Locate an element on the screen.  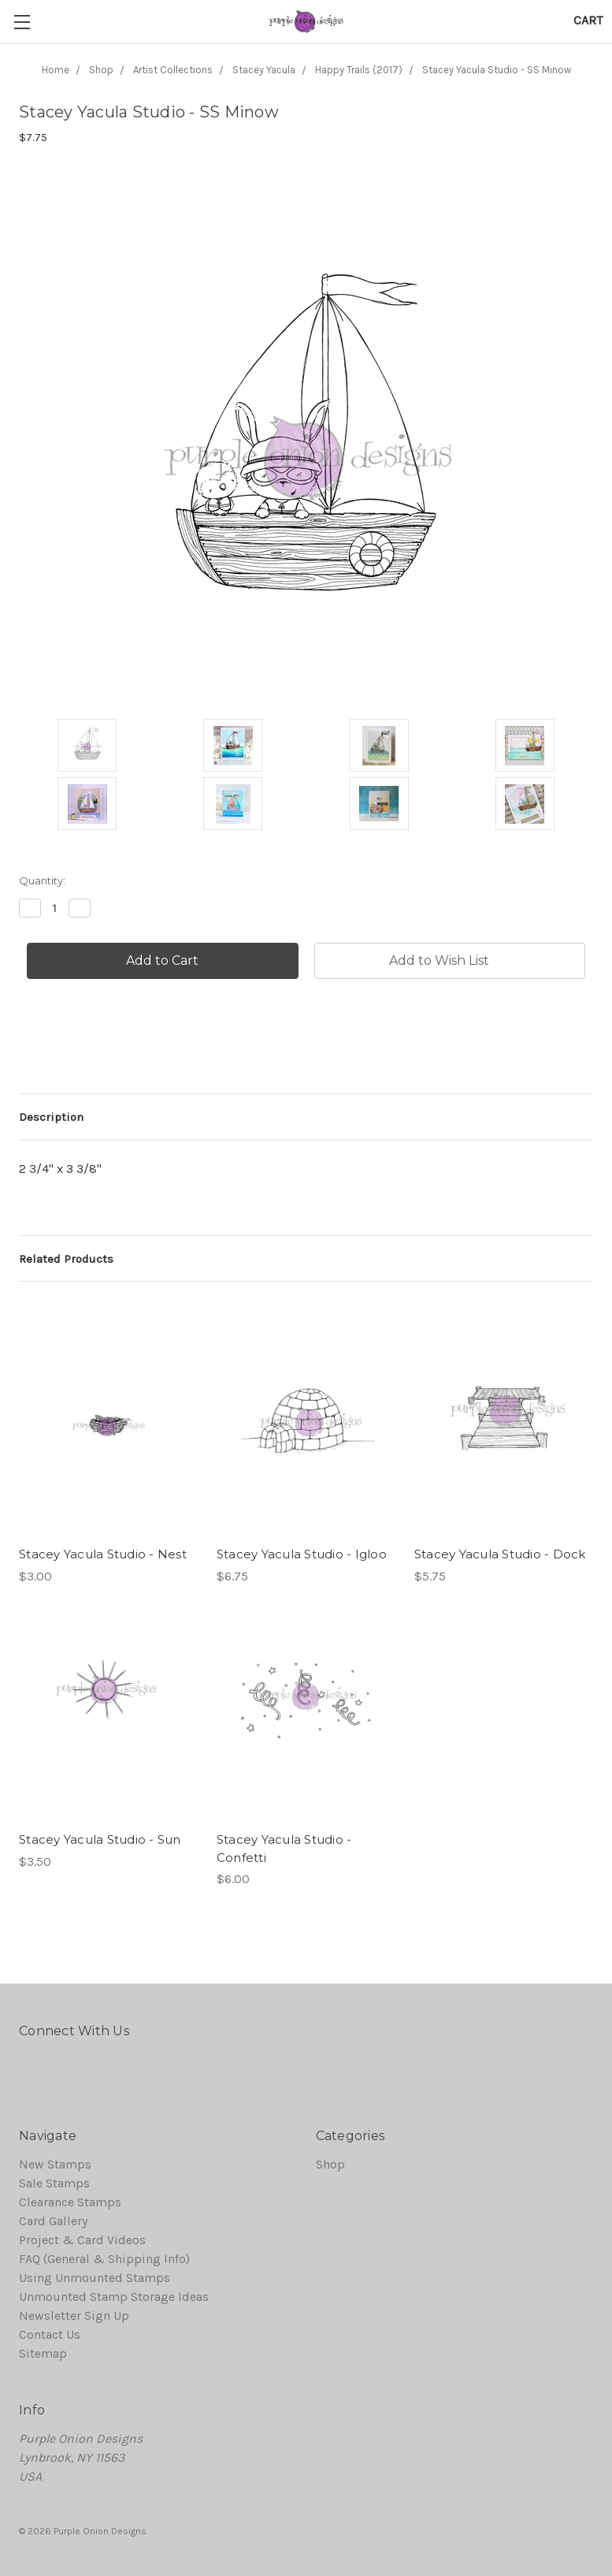
Contact Us is located at coordinates (49, 2334).